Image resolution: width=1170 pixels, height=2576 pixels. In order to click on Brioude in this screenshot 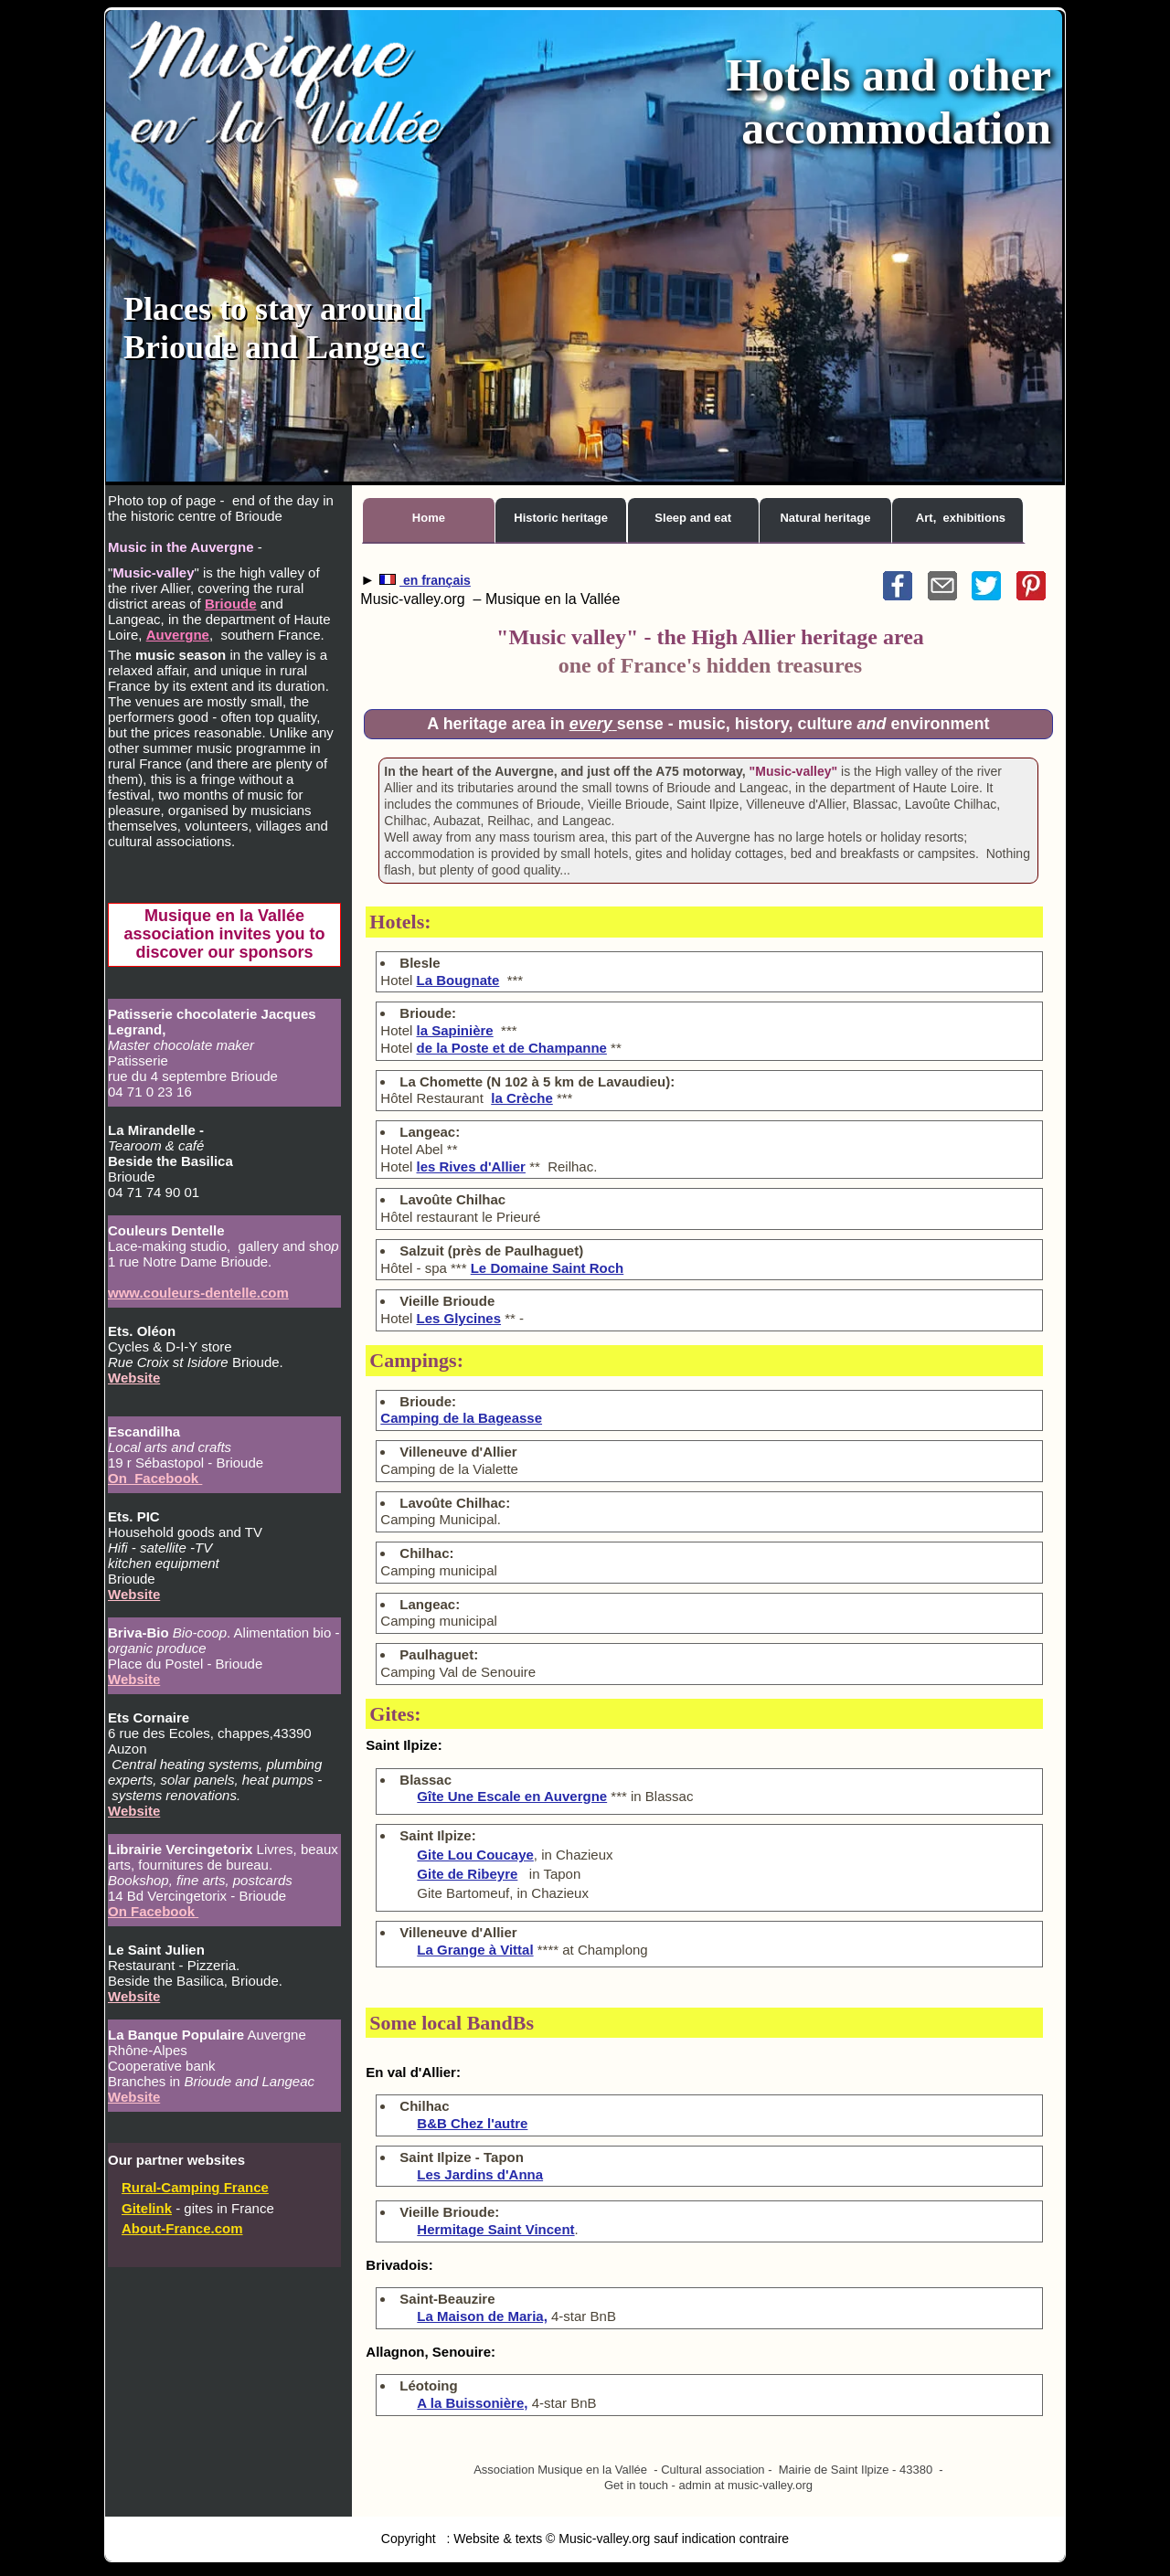, I will do `click(231, 603)`.